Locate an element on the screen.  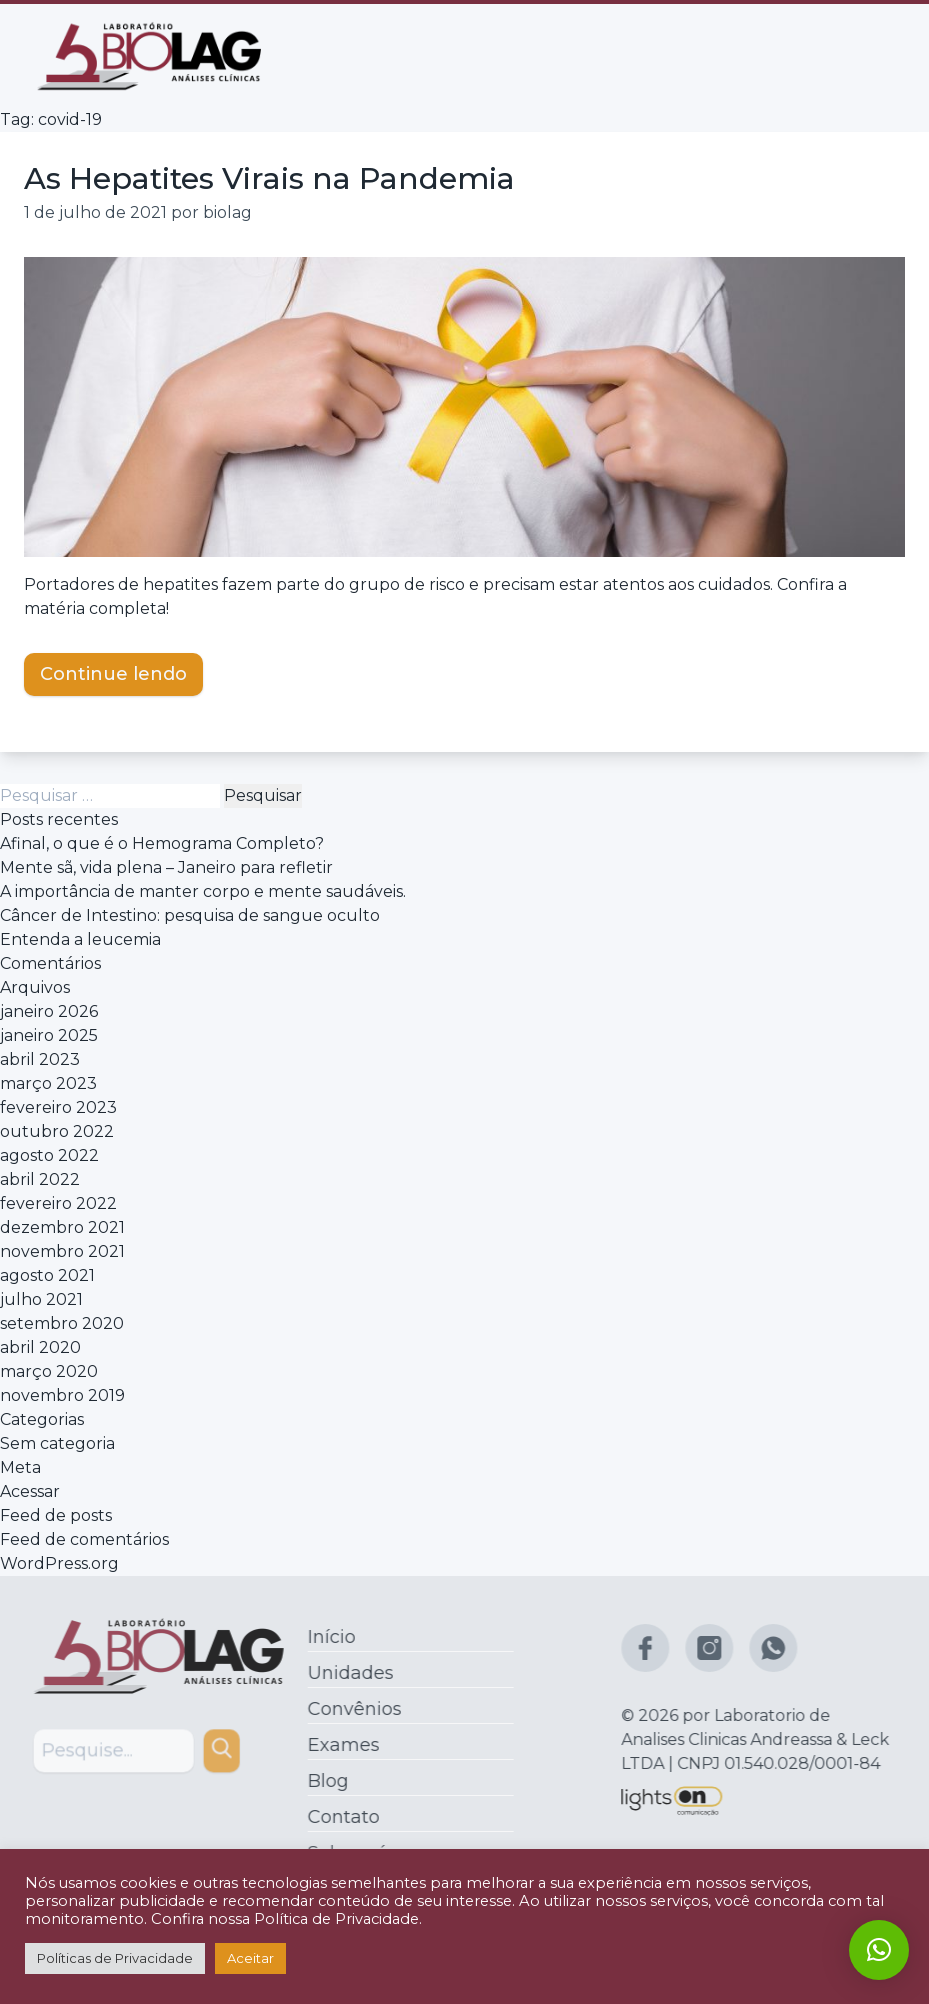
dezembro 2021 is located at coordinates (62, 1227).